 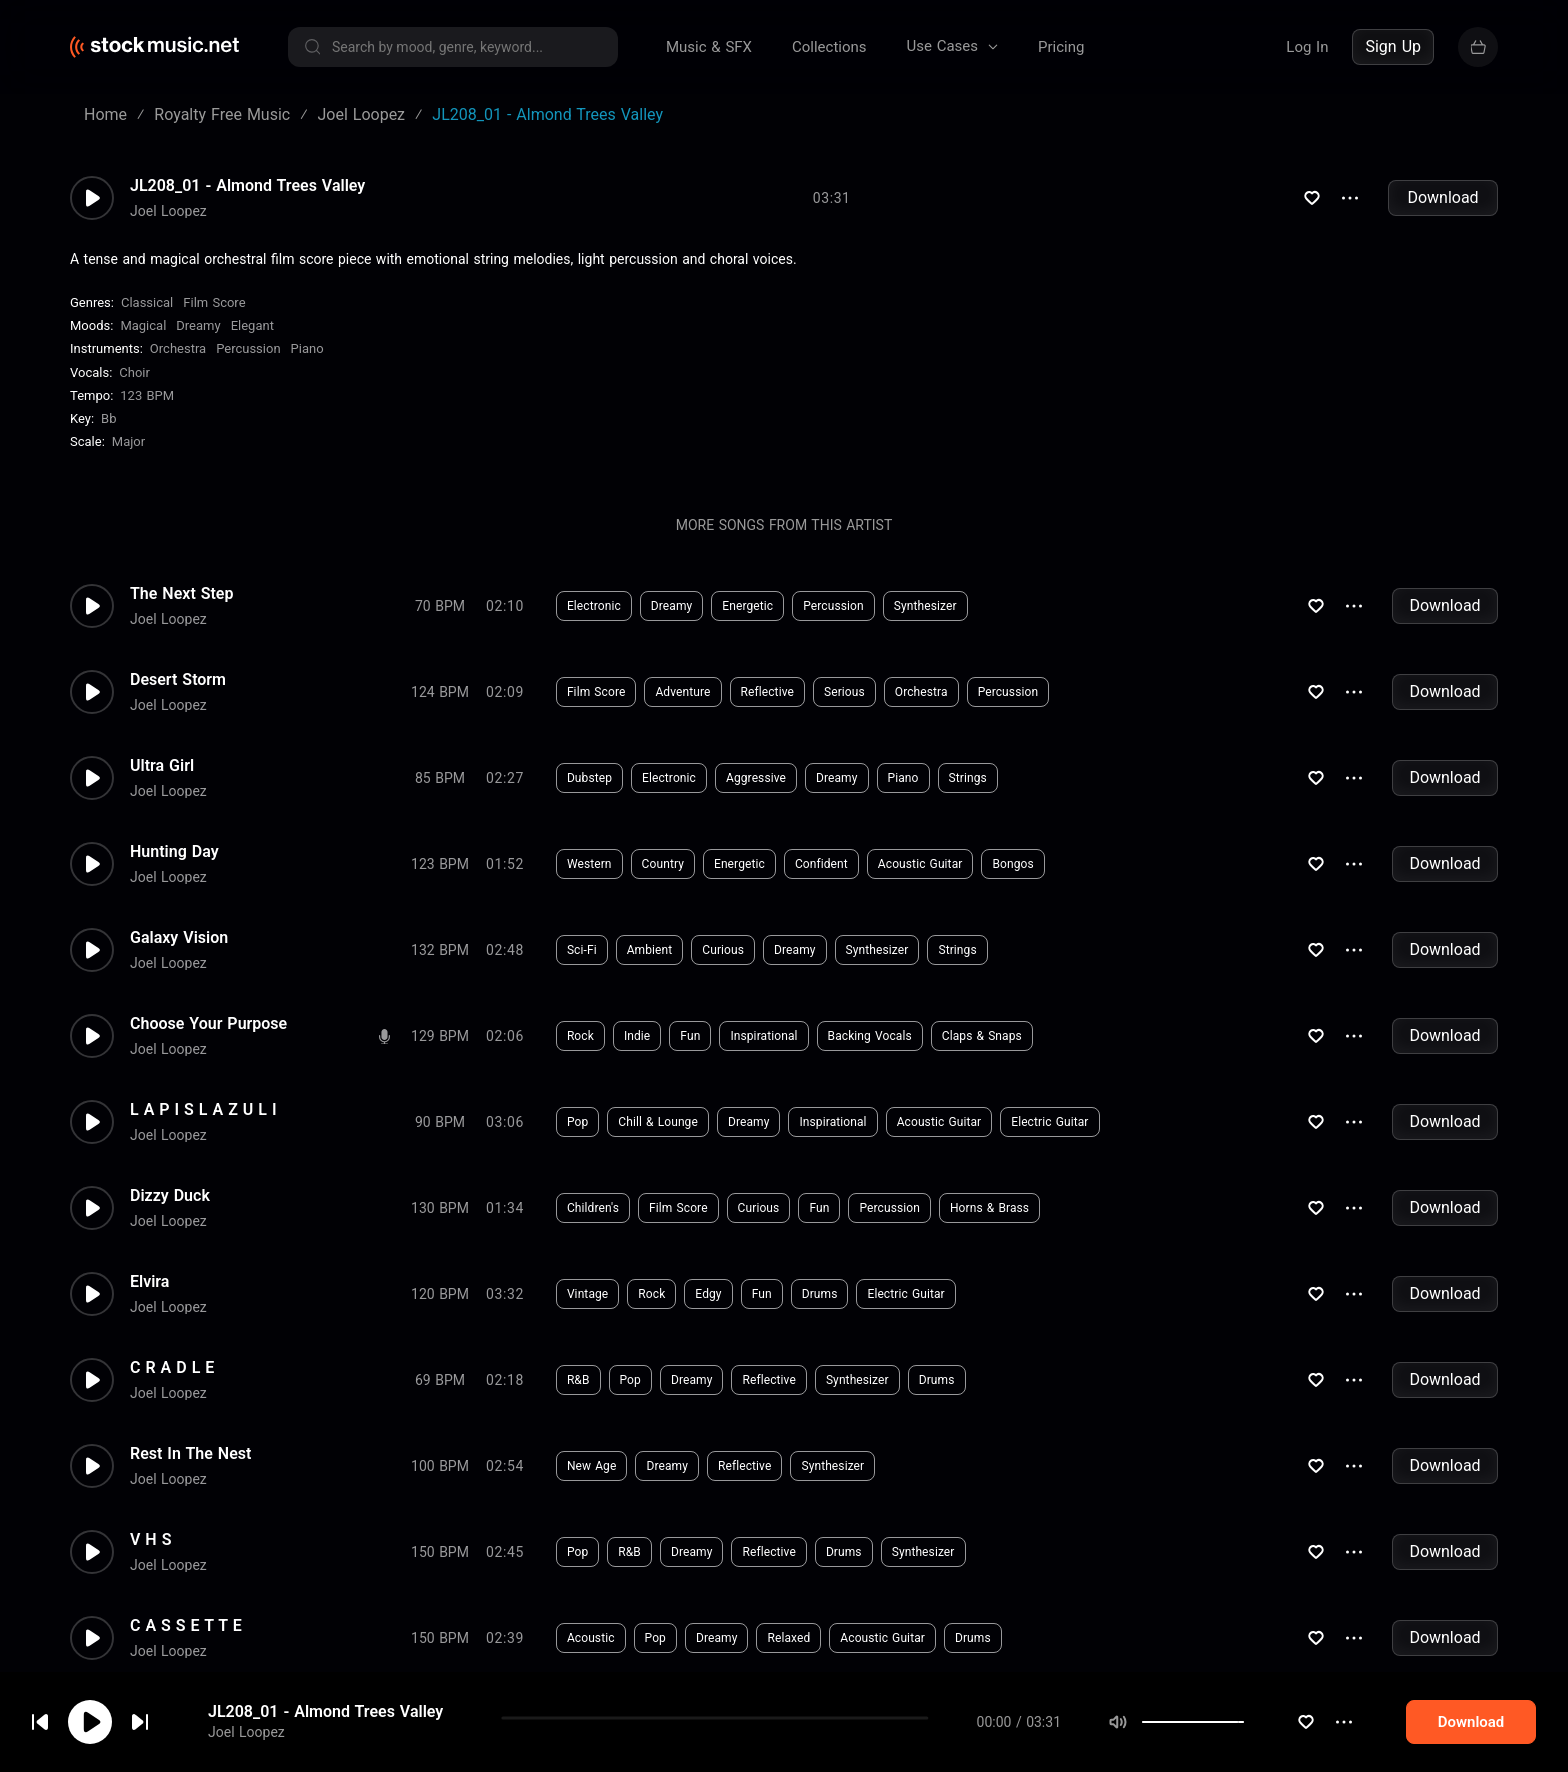 I want to click on R&B, so click(x=578, y=1380).